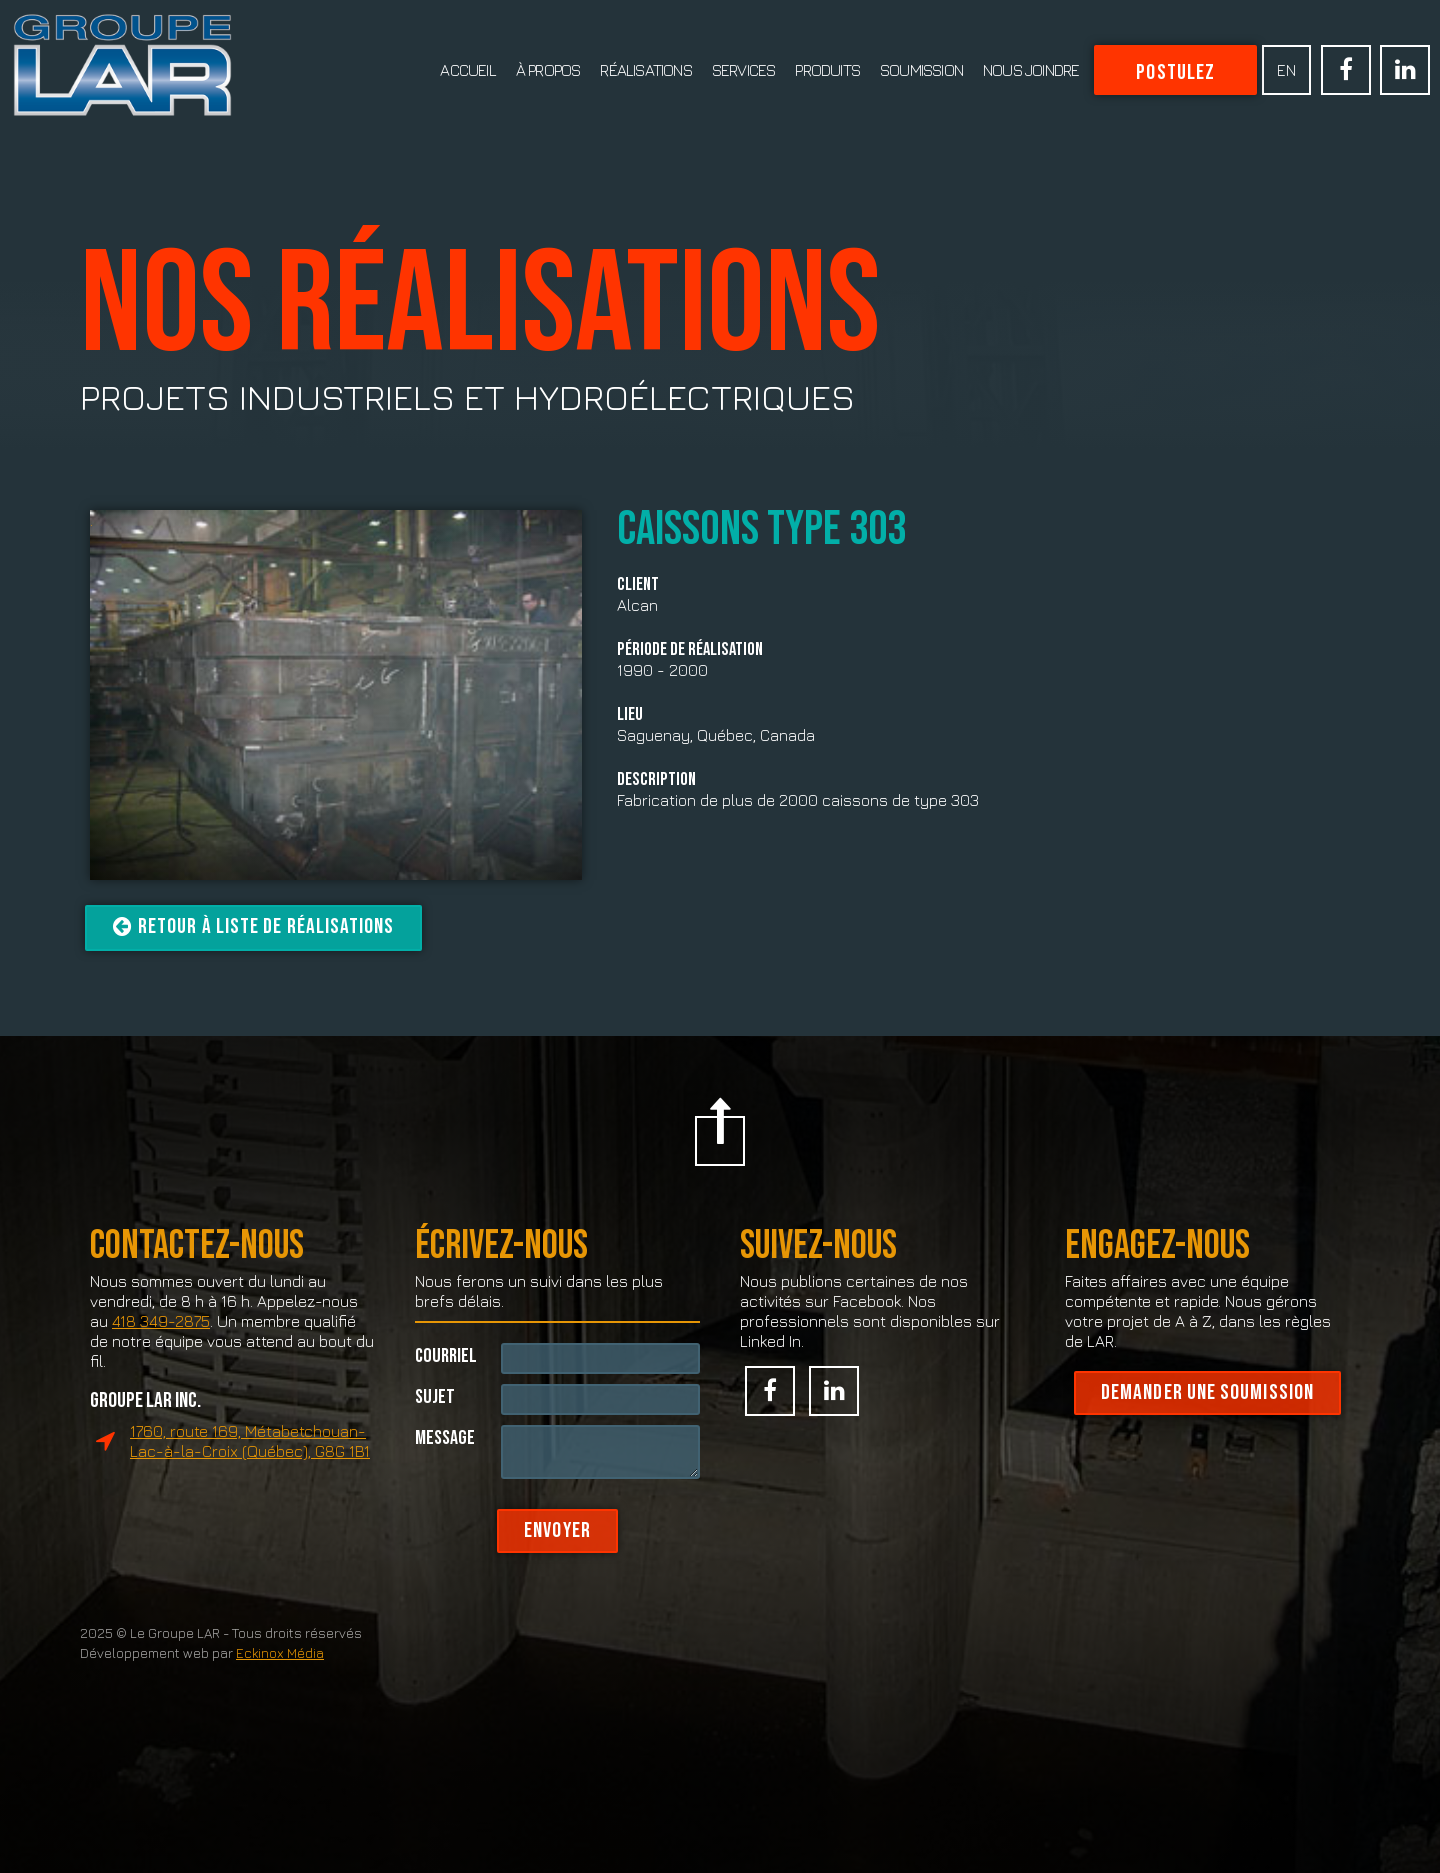 The image size is (1440, 1873). What do you see at coordinates (435, 1425) in the screenshot?
I see `Sujet` at bounding box center [435, 1425].